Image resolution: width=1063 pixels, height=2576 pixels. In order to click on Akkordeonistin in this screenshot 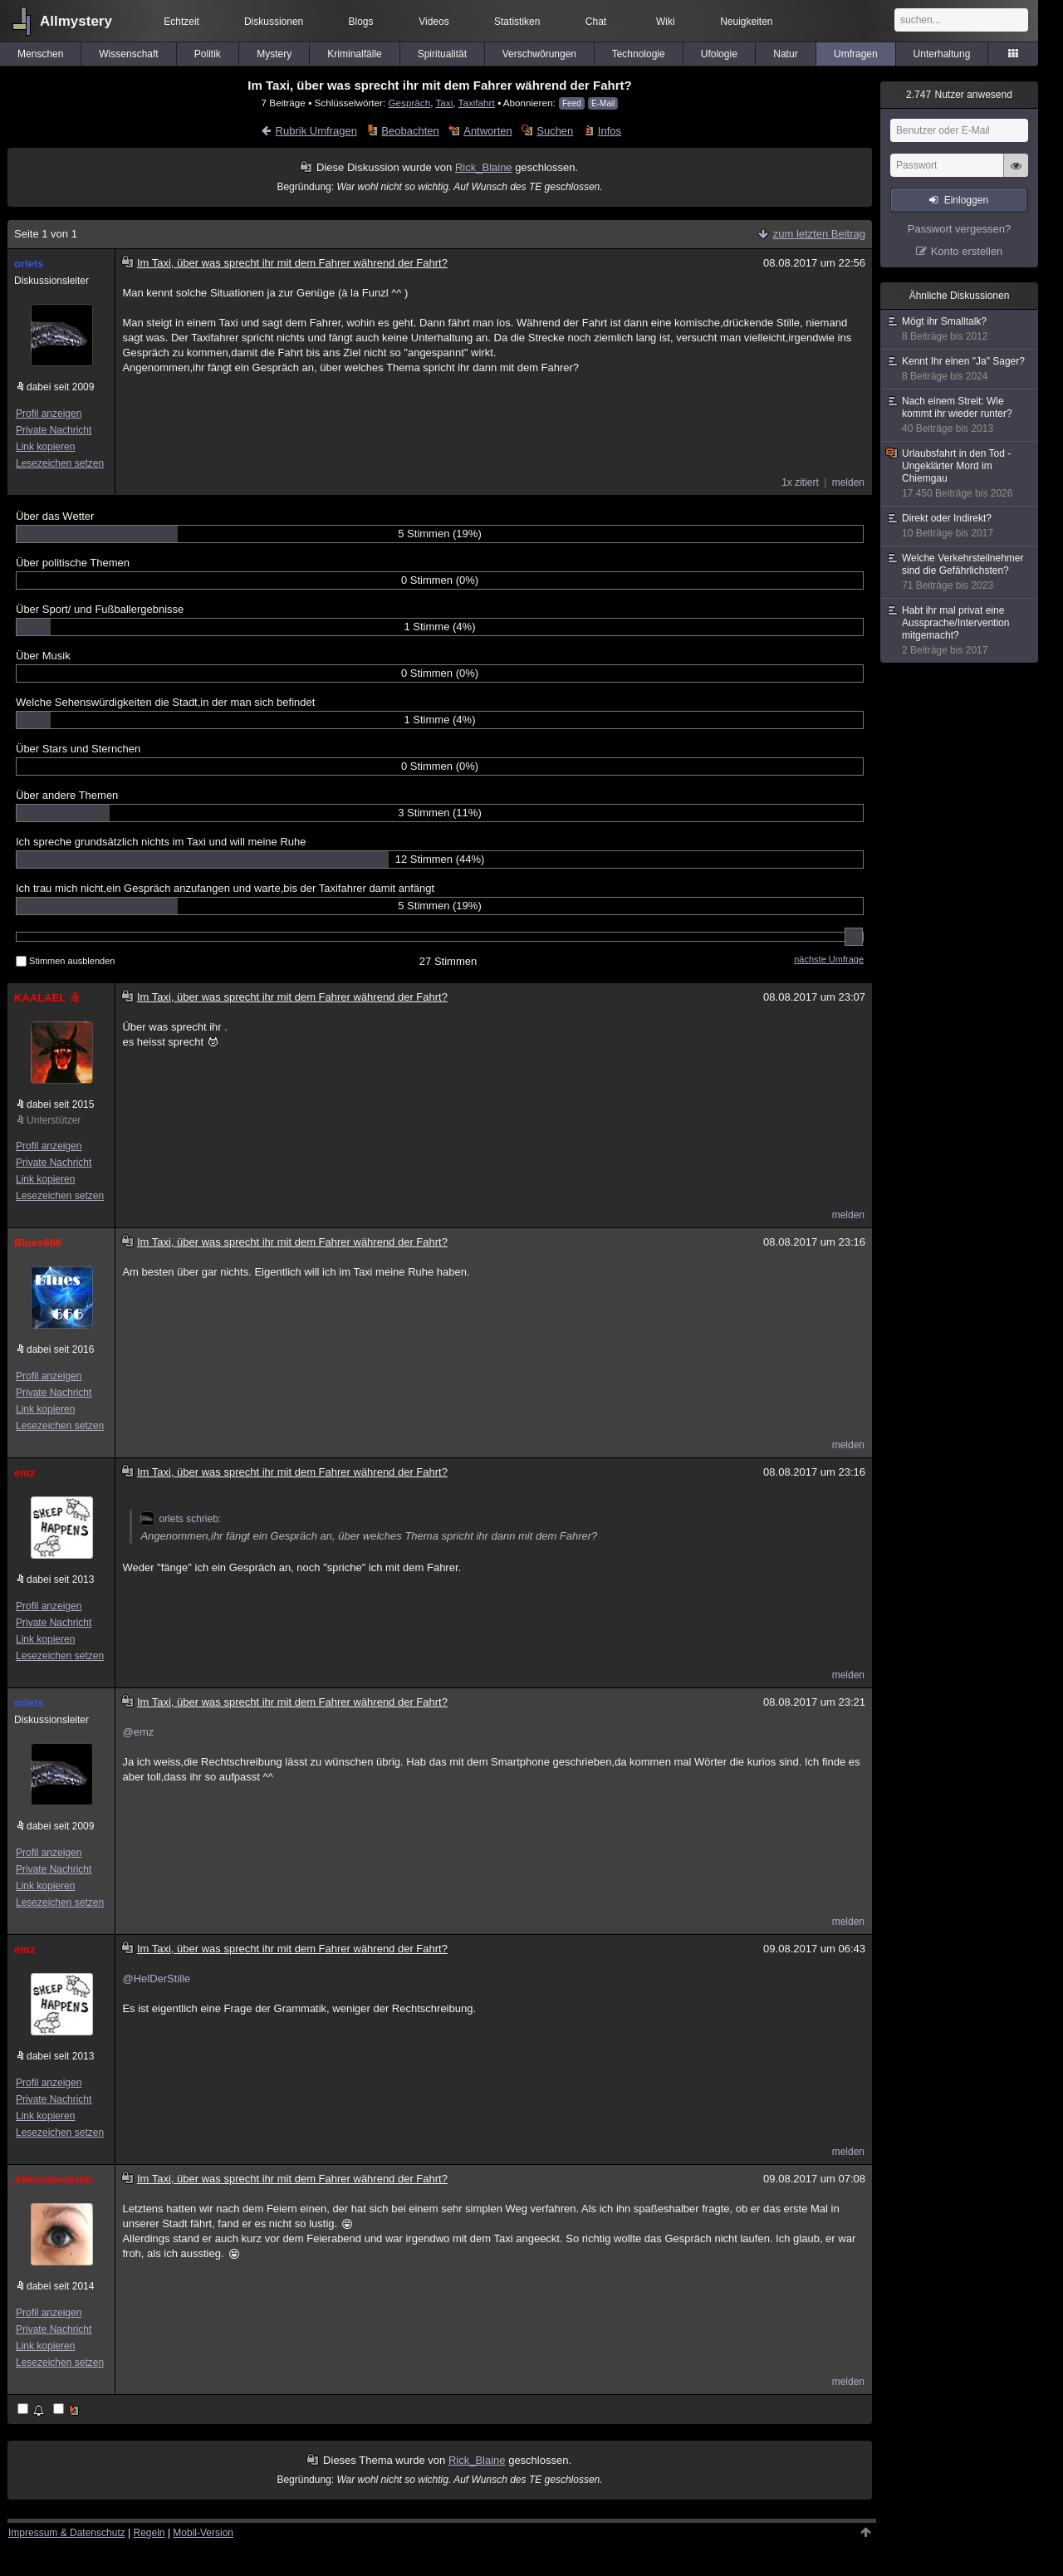, I will do `click(53, 2179)`.